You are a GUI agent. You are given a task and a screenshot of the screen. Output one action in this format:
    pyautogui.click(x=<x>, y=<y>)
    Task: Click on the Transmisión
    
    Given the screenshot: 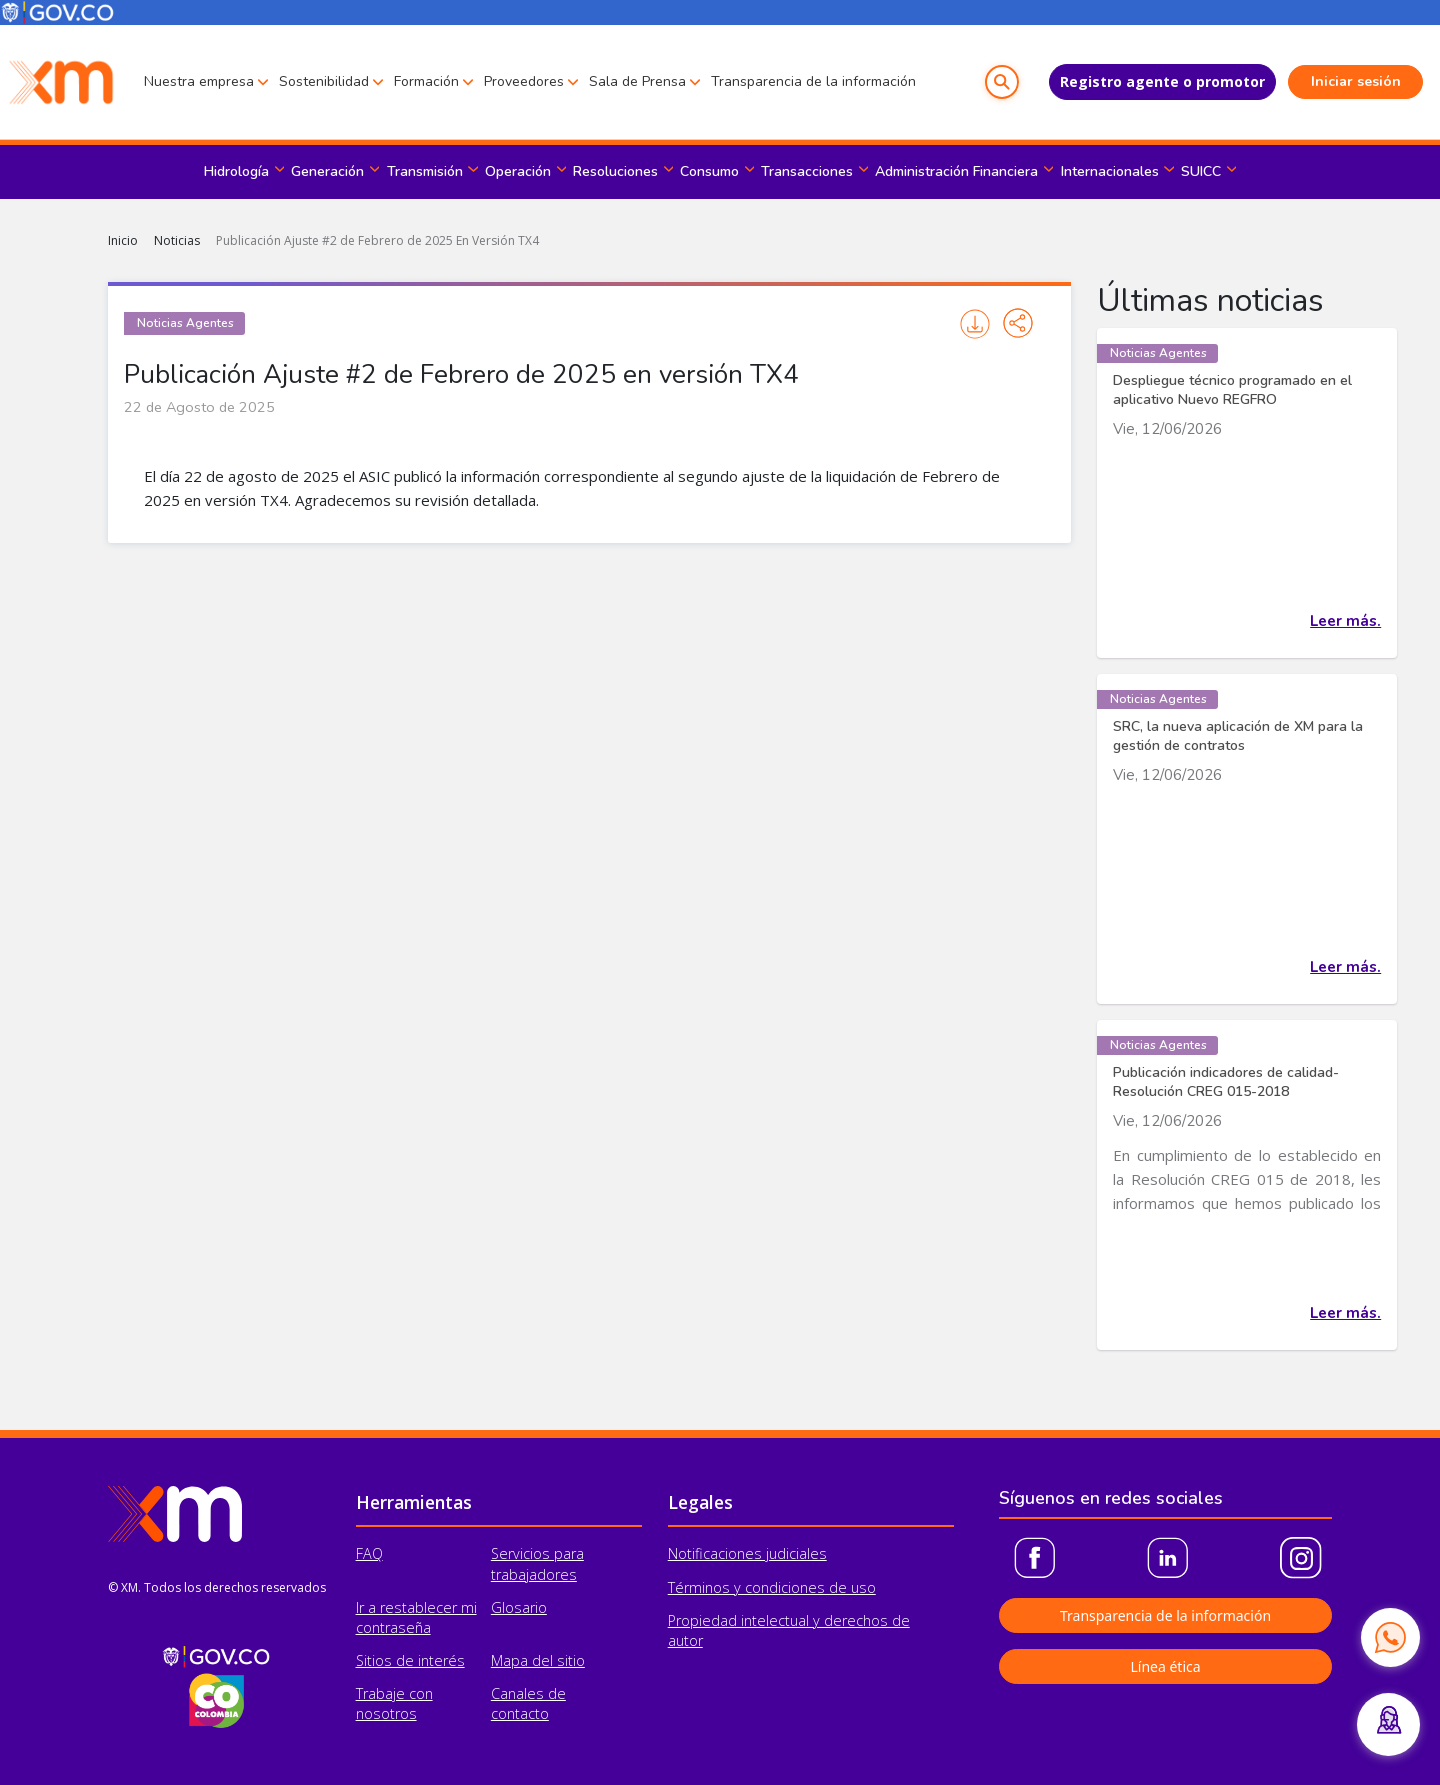 What is the action you would take?
    pyautogui.click(x=425, y=171)
    